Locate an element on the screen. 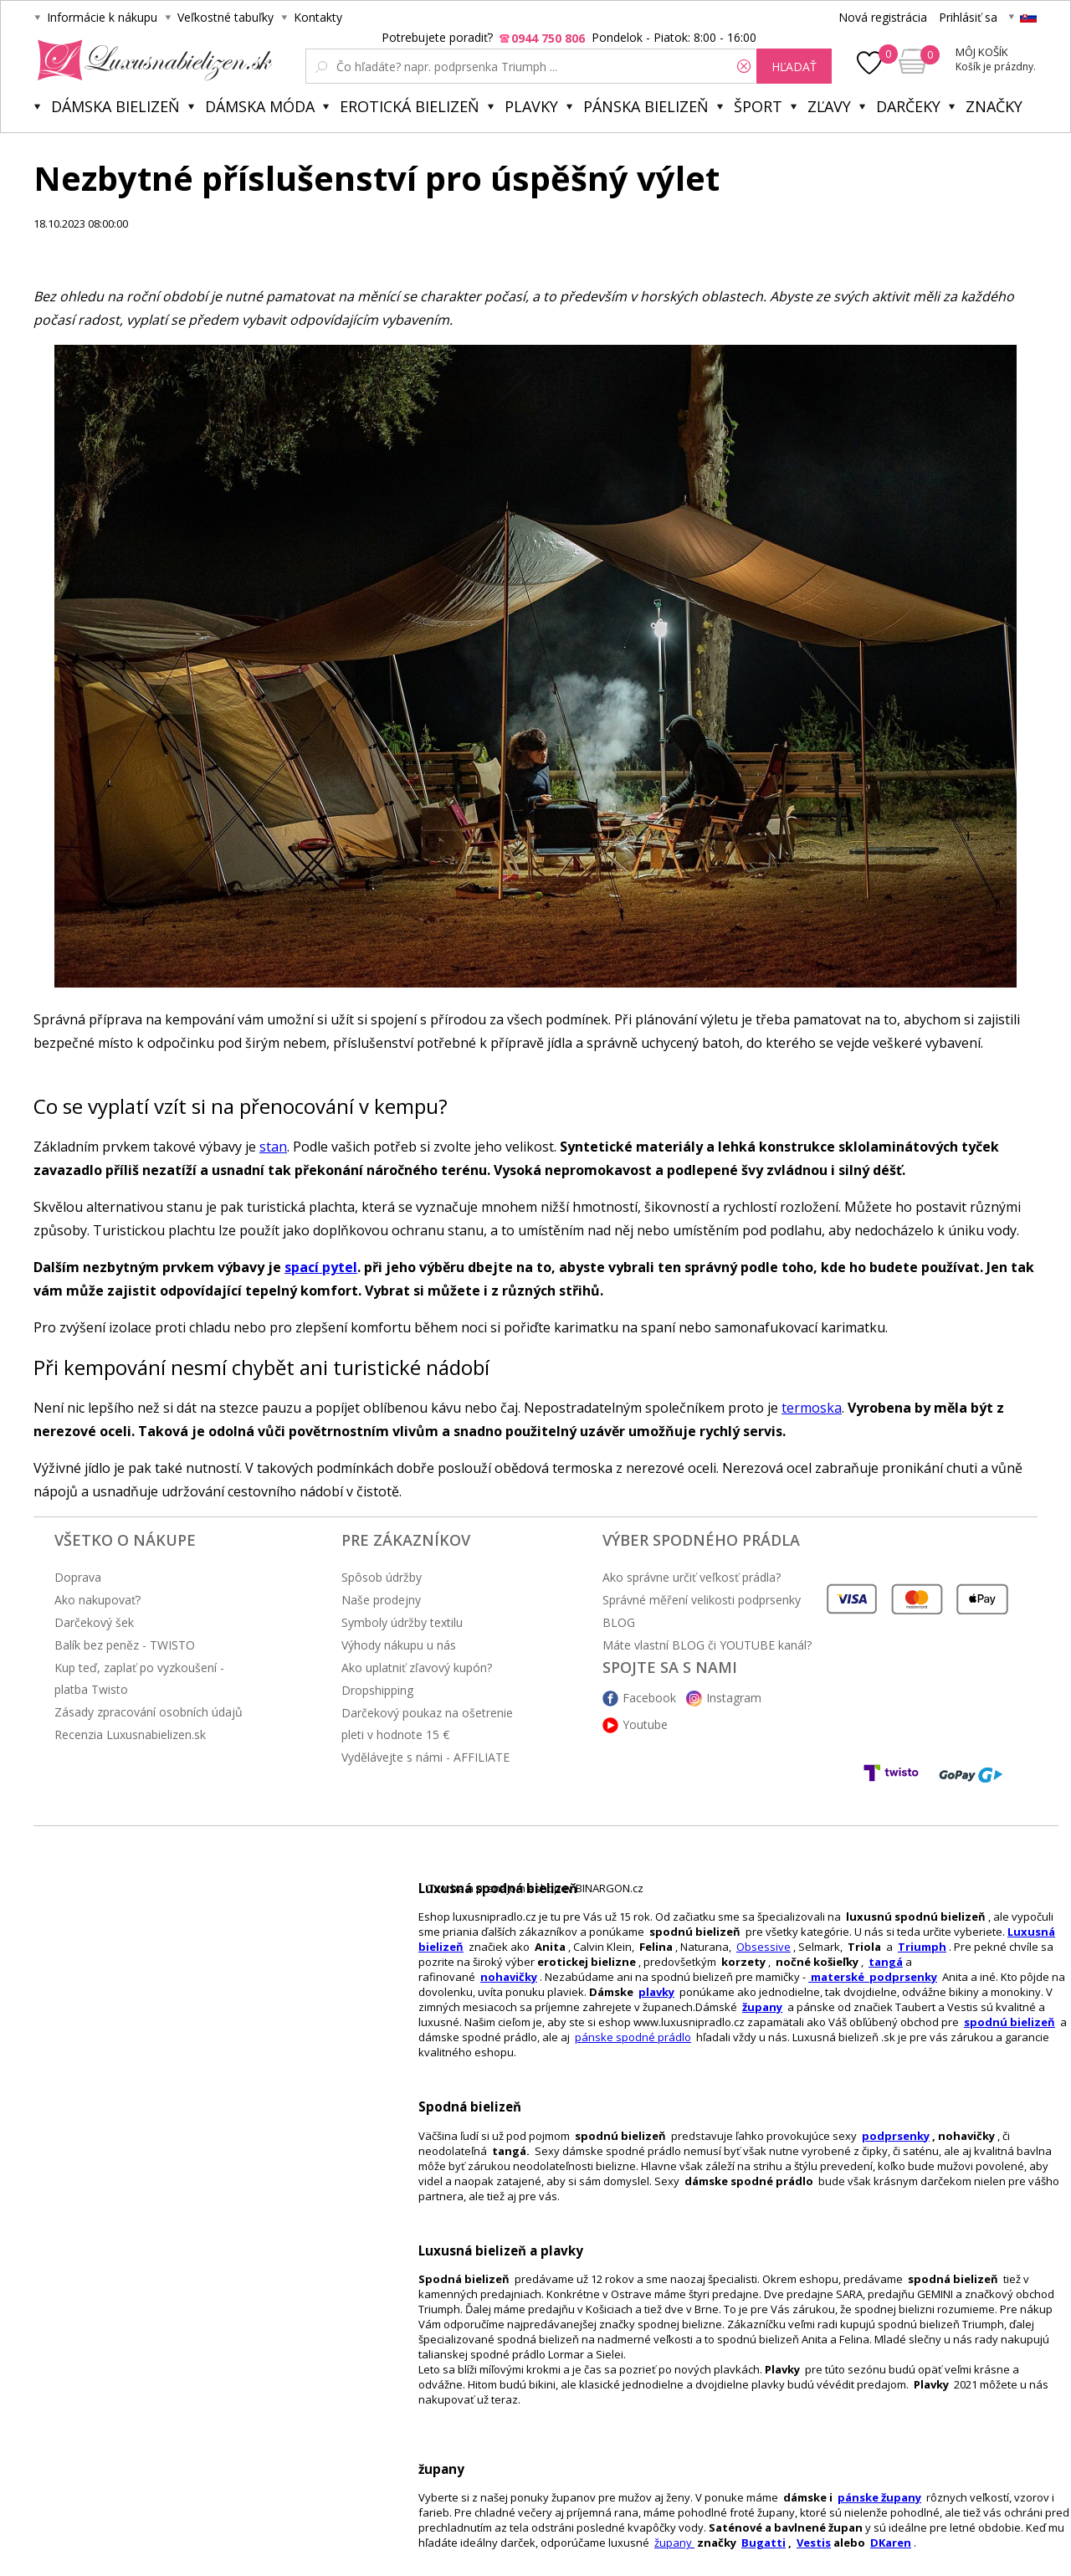  Youtube is located at coordinates (645, 1724).